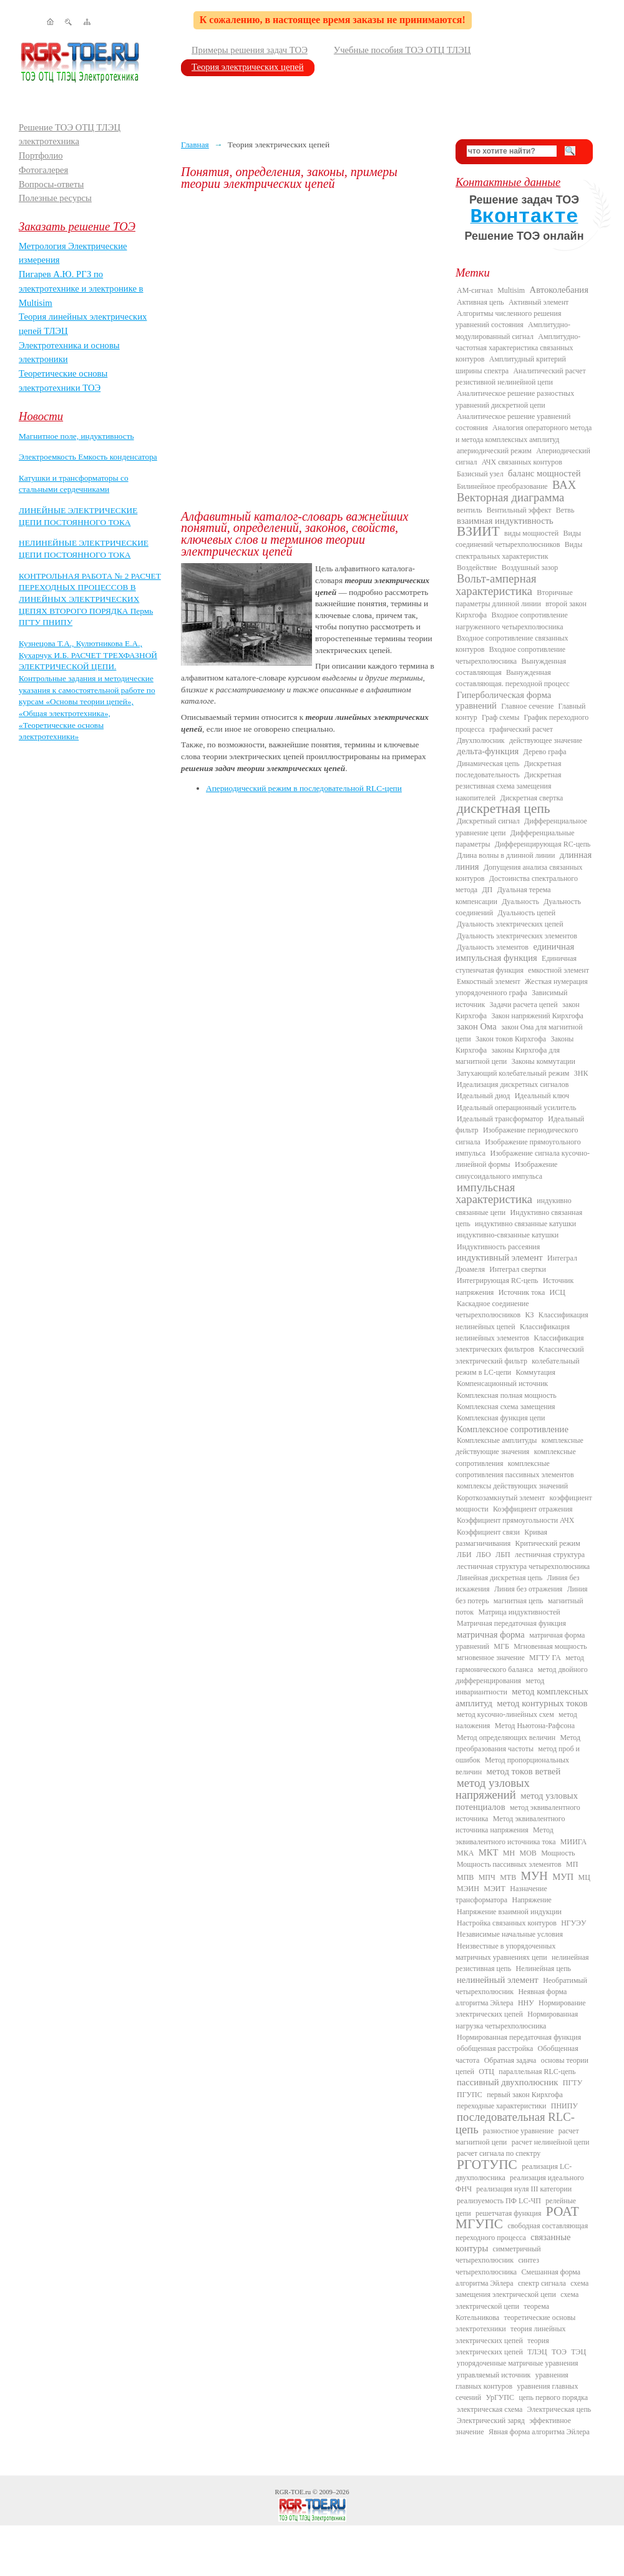 This screenshot has width=624, height=2576. Describe the element at coordinates (501, 1417) in the screenshot. I see `Комплексная функция цепи` at that location.